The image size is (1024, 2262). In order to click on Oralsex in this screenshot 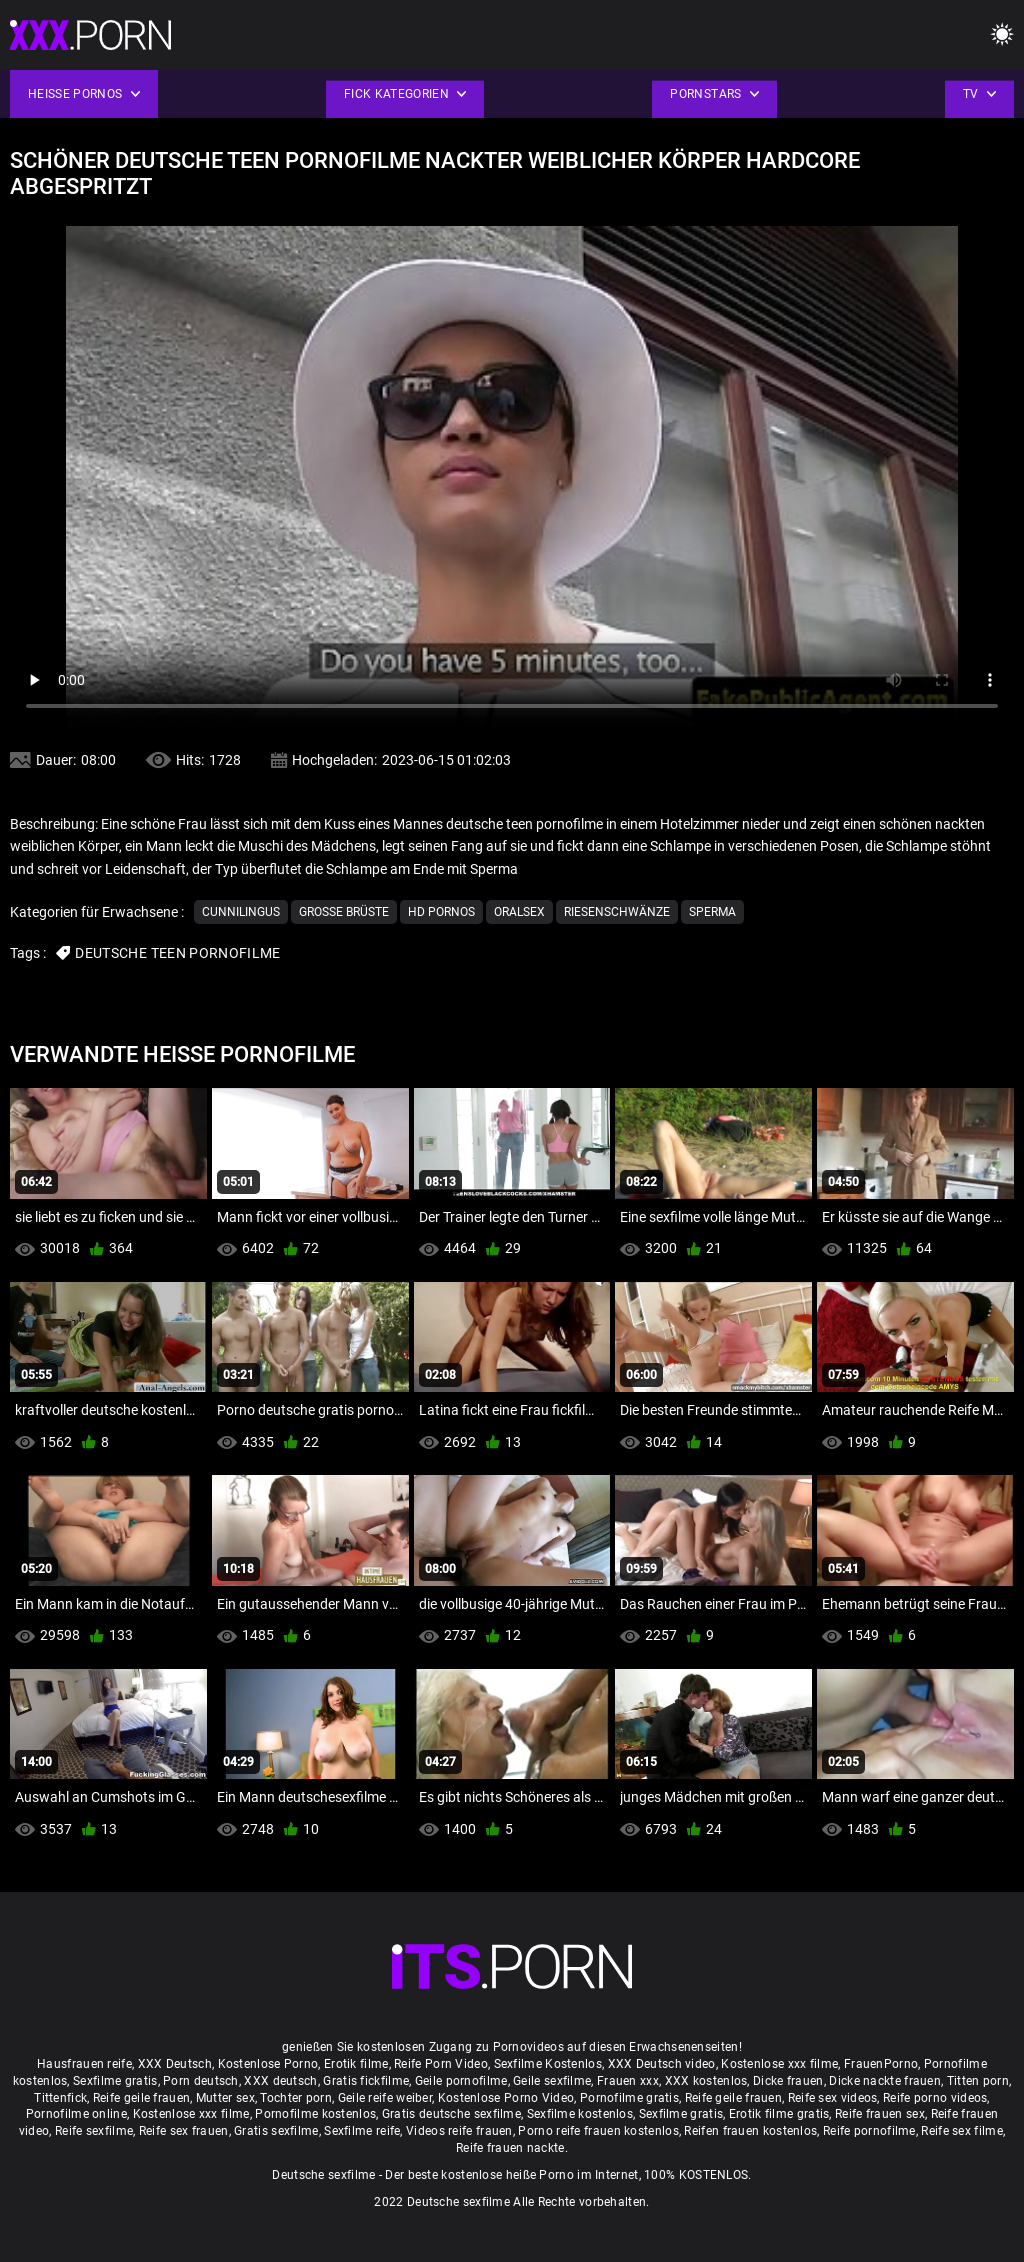, I will do `click(519, 912)`.